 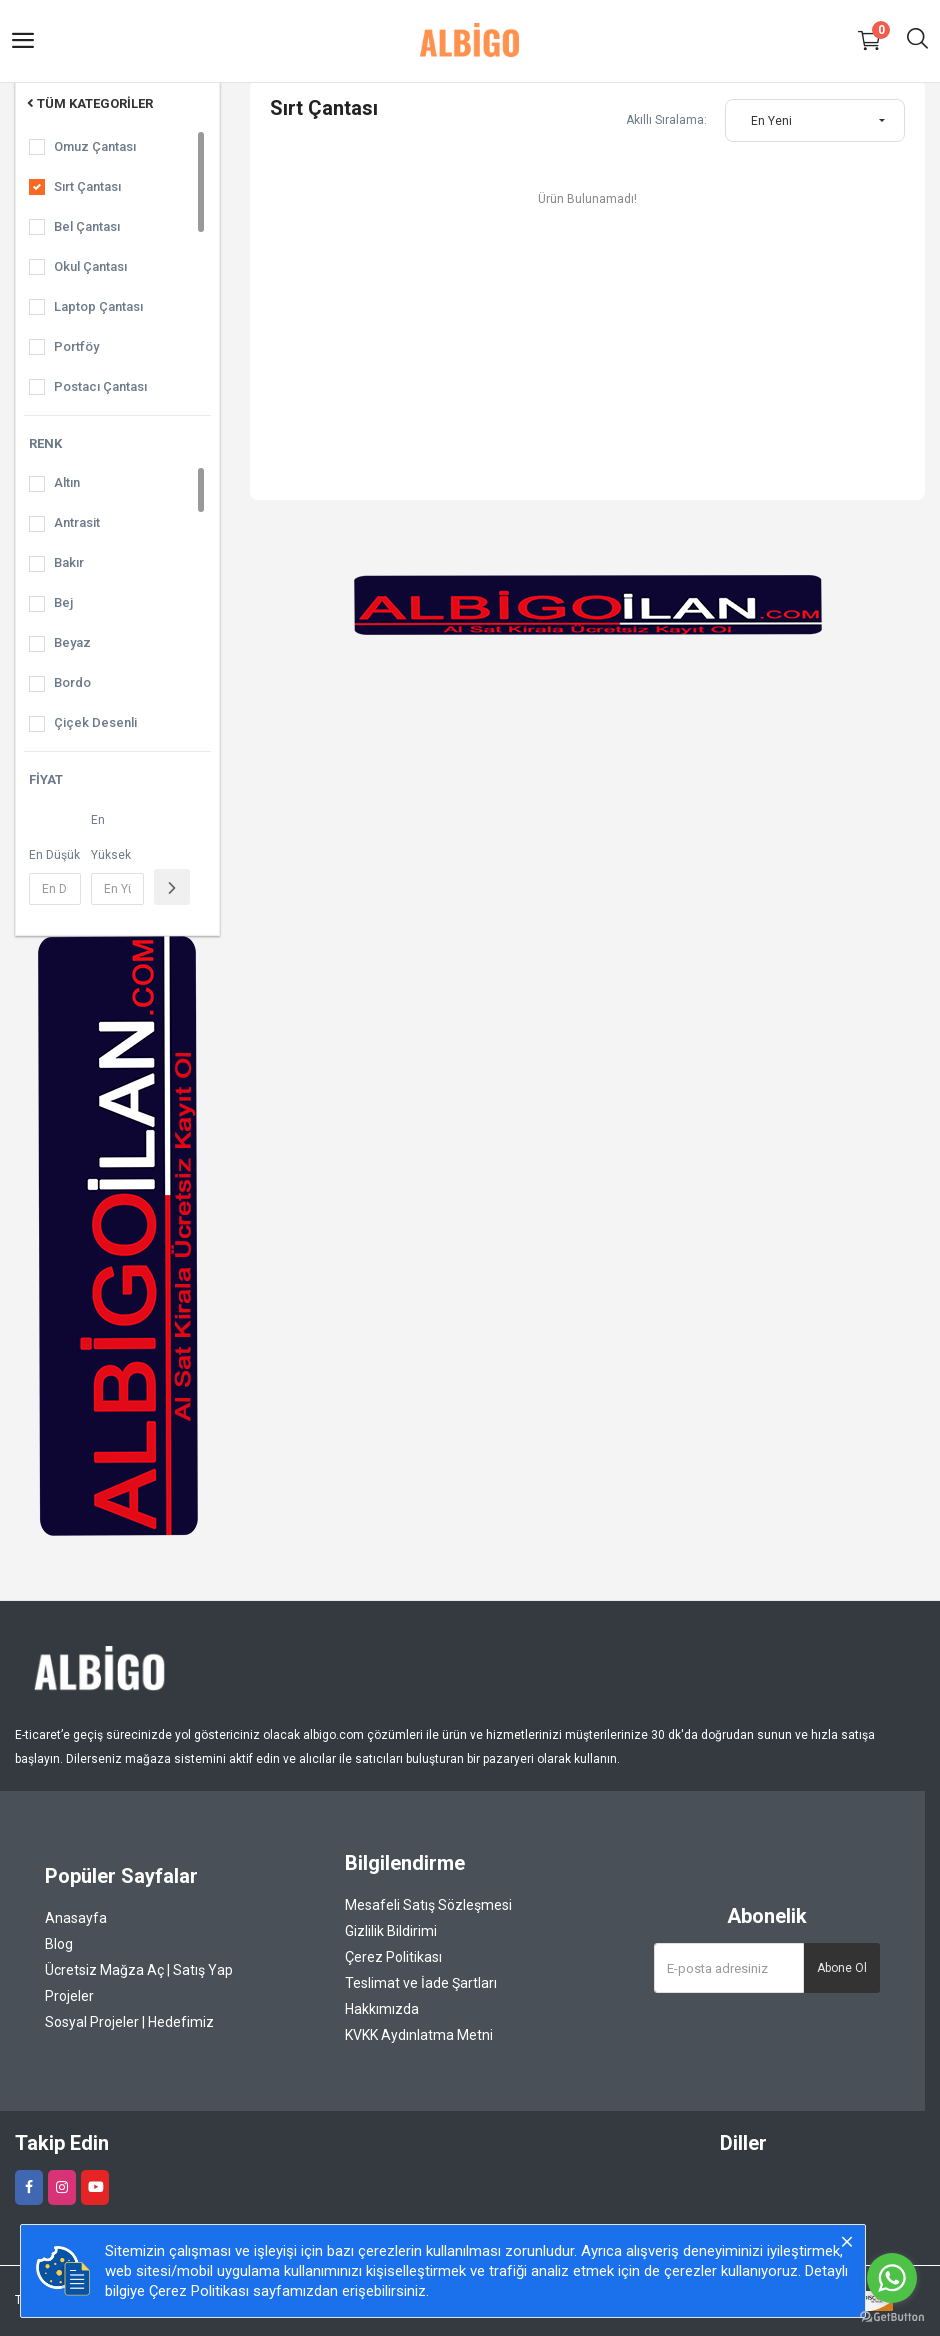 I want to click on Bordo, so click(x=72, y=682).